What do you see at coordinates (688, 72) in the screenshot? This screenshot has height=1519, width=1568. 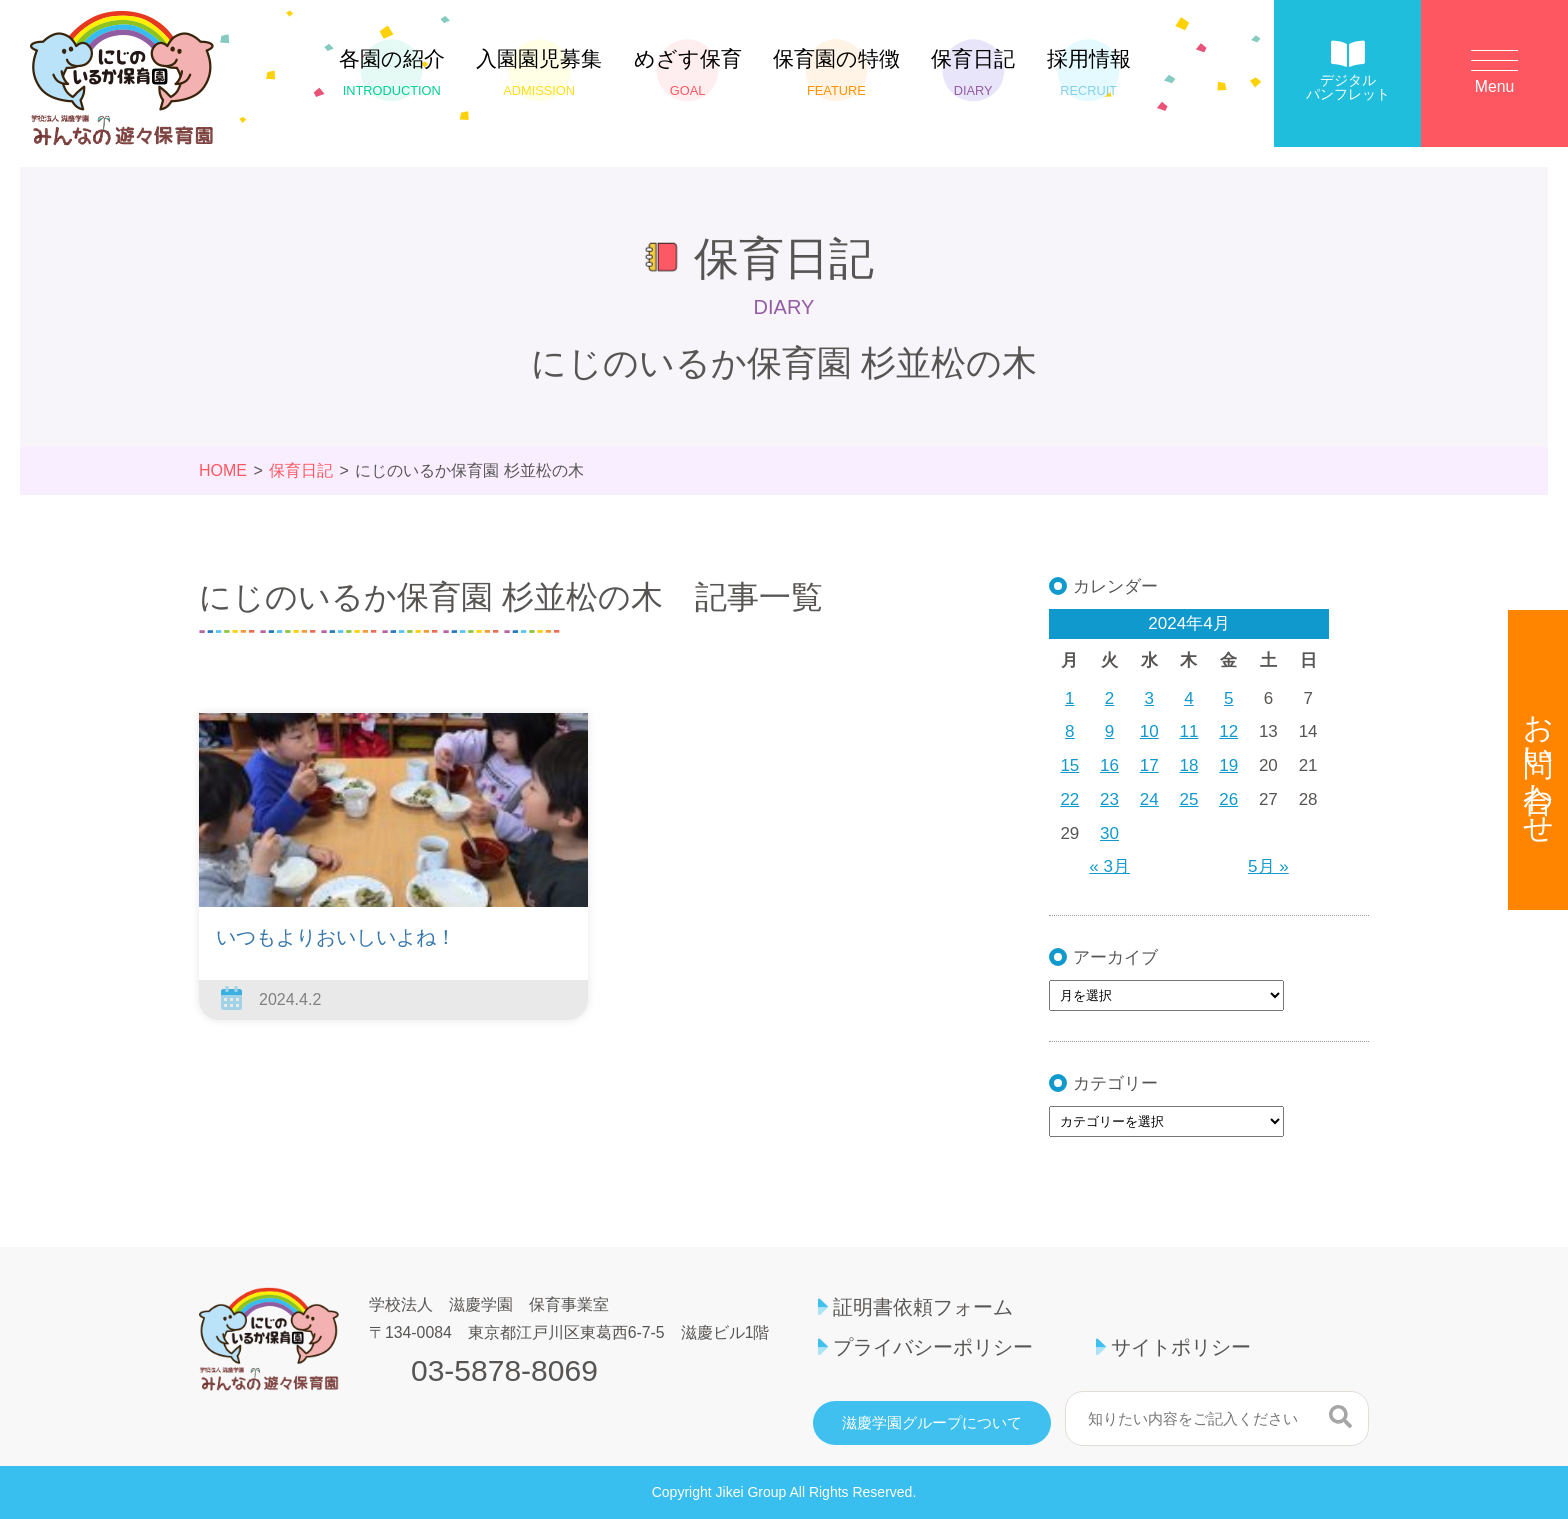 I see `めざす保育` at bounding box center [688, 72].